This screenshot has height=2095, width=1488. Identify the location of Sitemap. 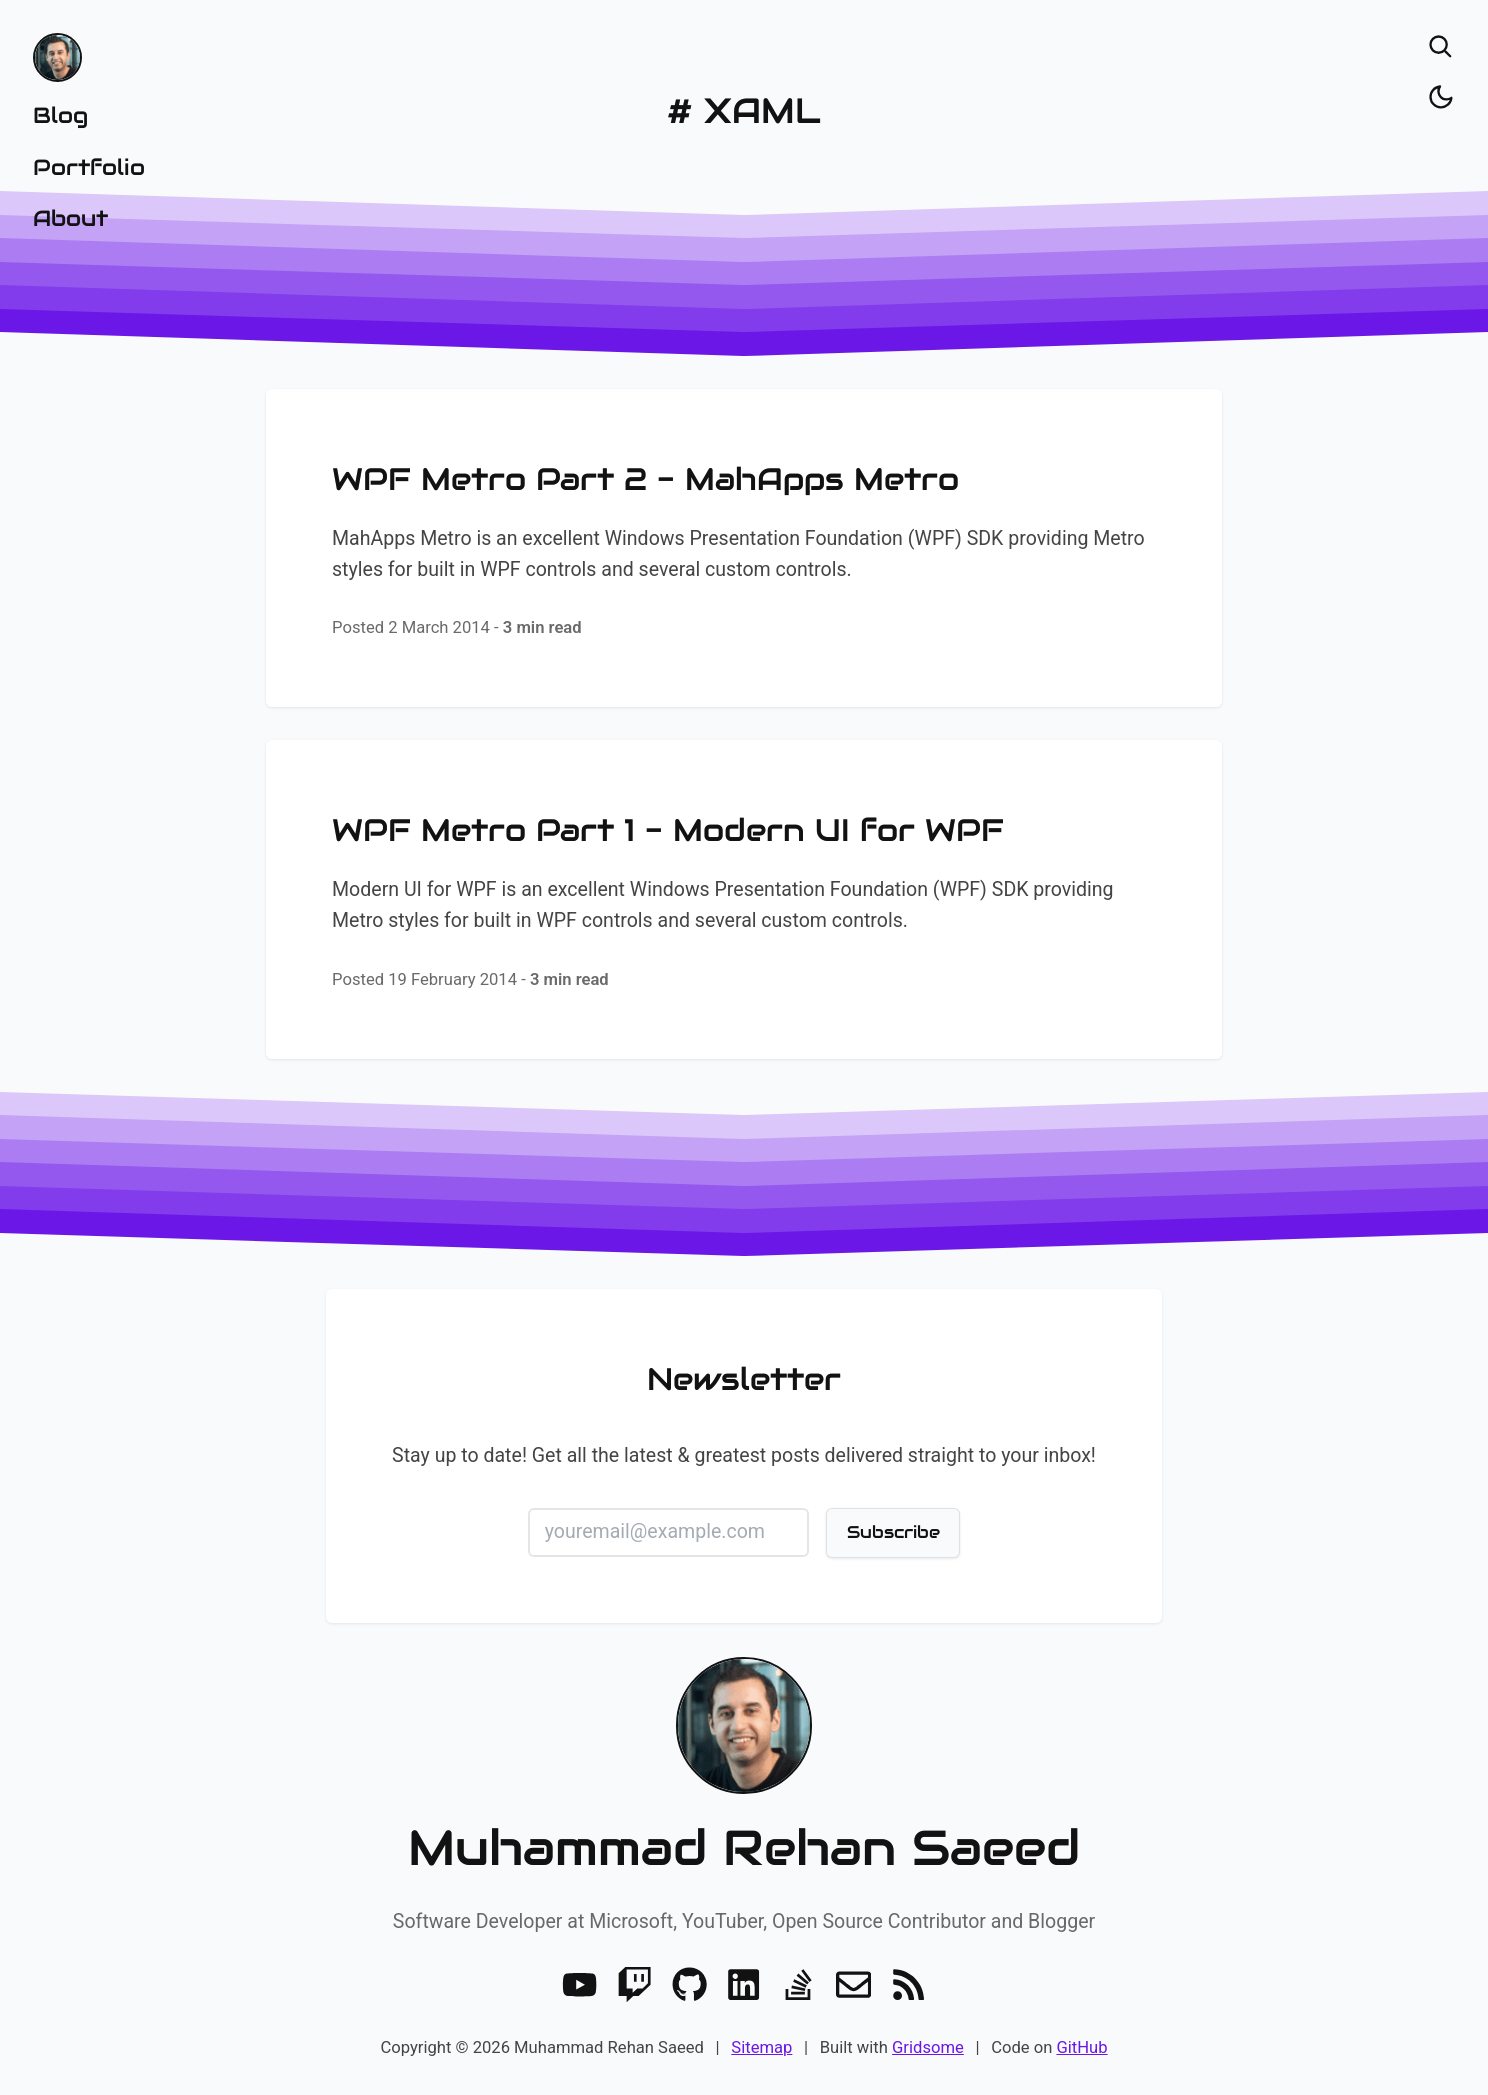
(761, 2047).